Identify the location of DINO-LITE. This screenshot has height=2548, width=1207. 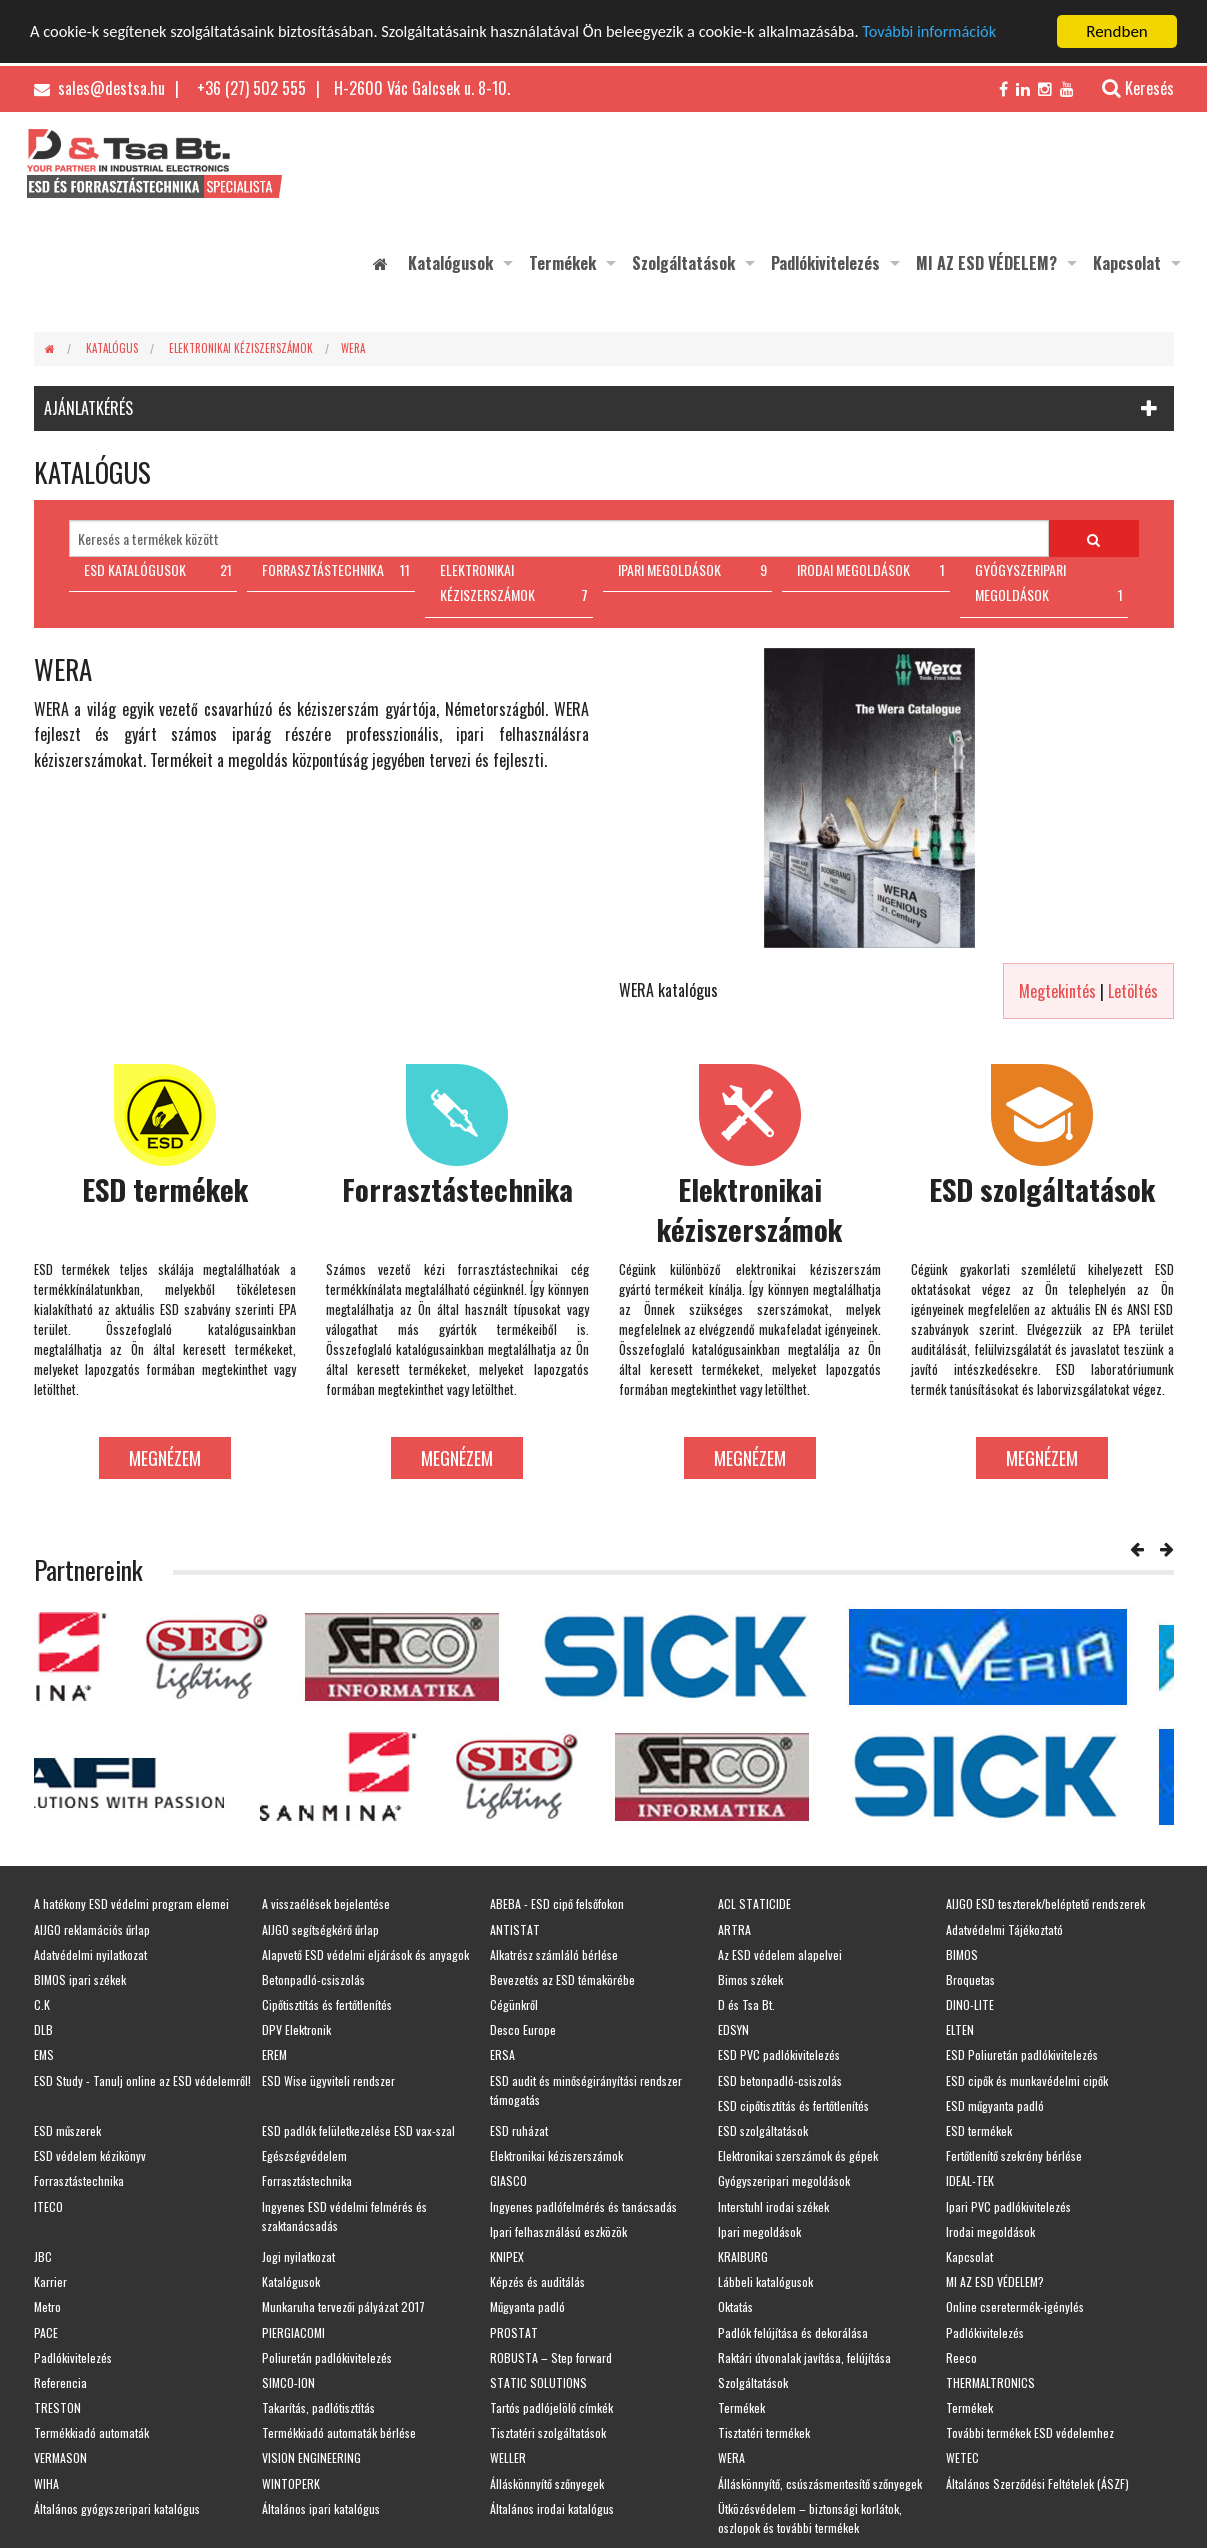
(970, 2004).